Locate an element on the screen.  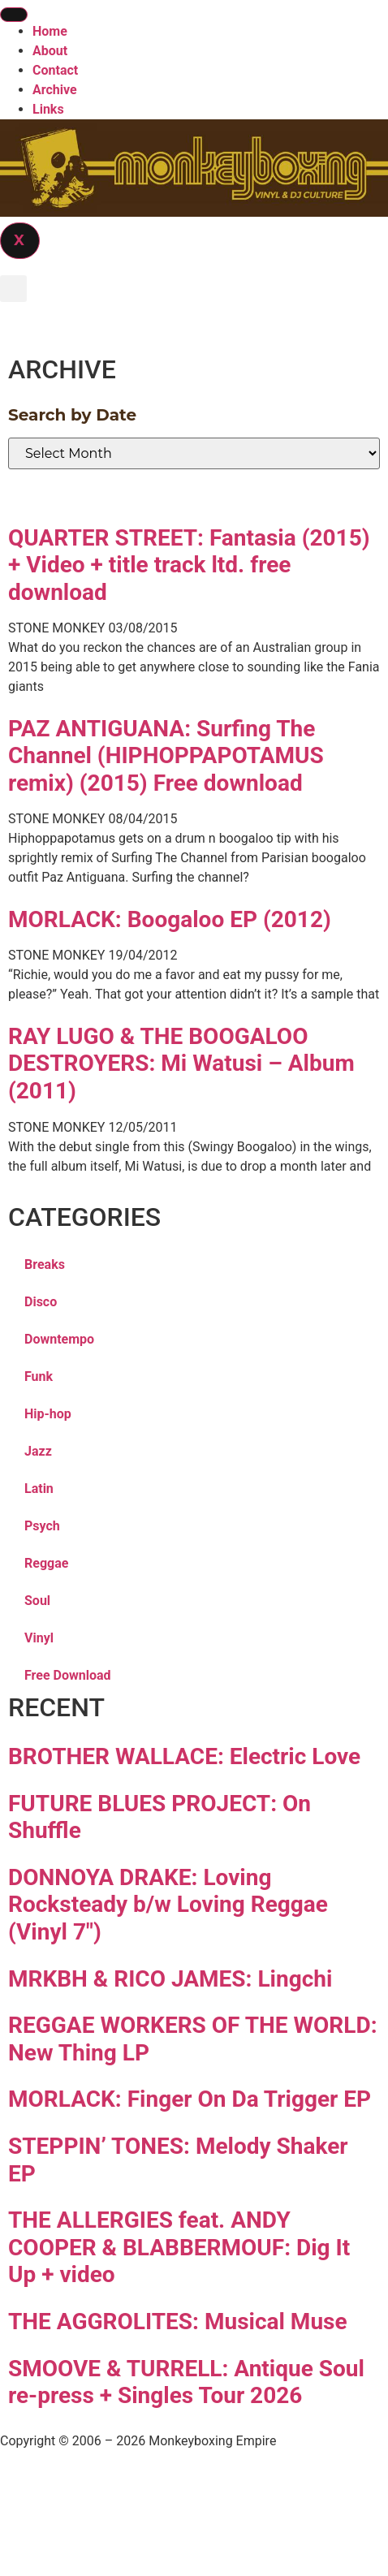
Psych is located at coordinates (42, 1526).